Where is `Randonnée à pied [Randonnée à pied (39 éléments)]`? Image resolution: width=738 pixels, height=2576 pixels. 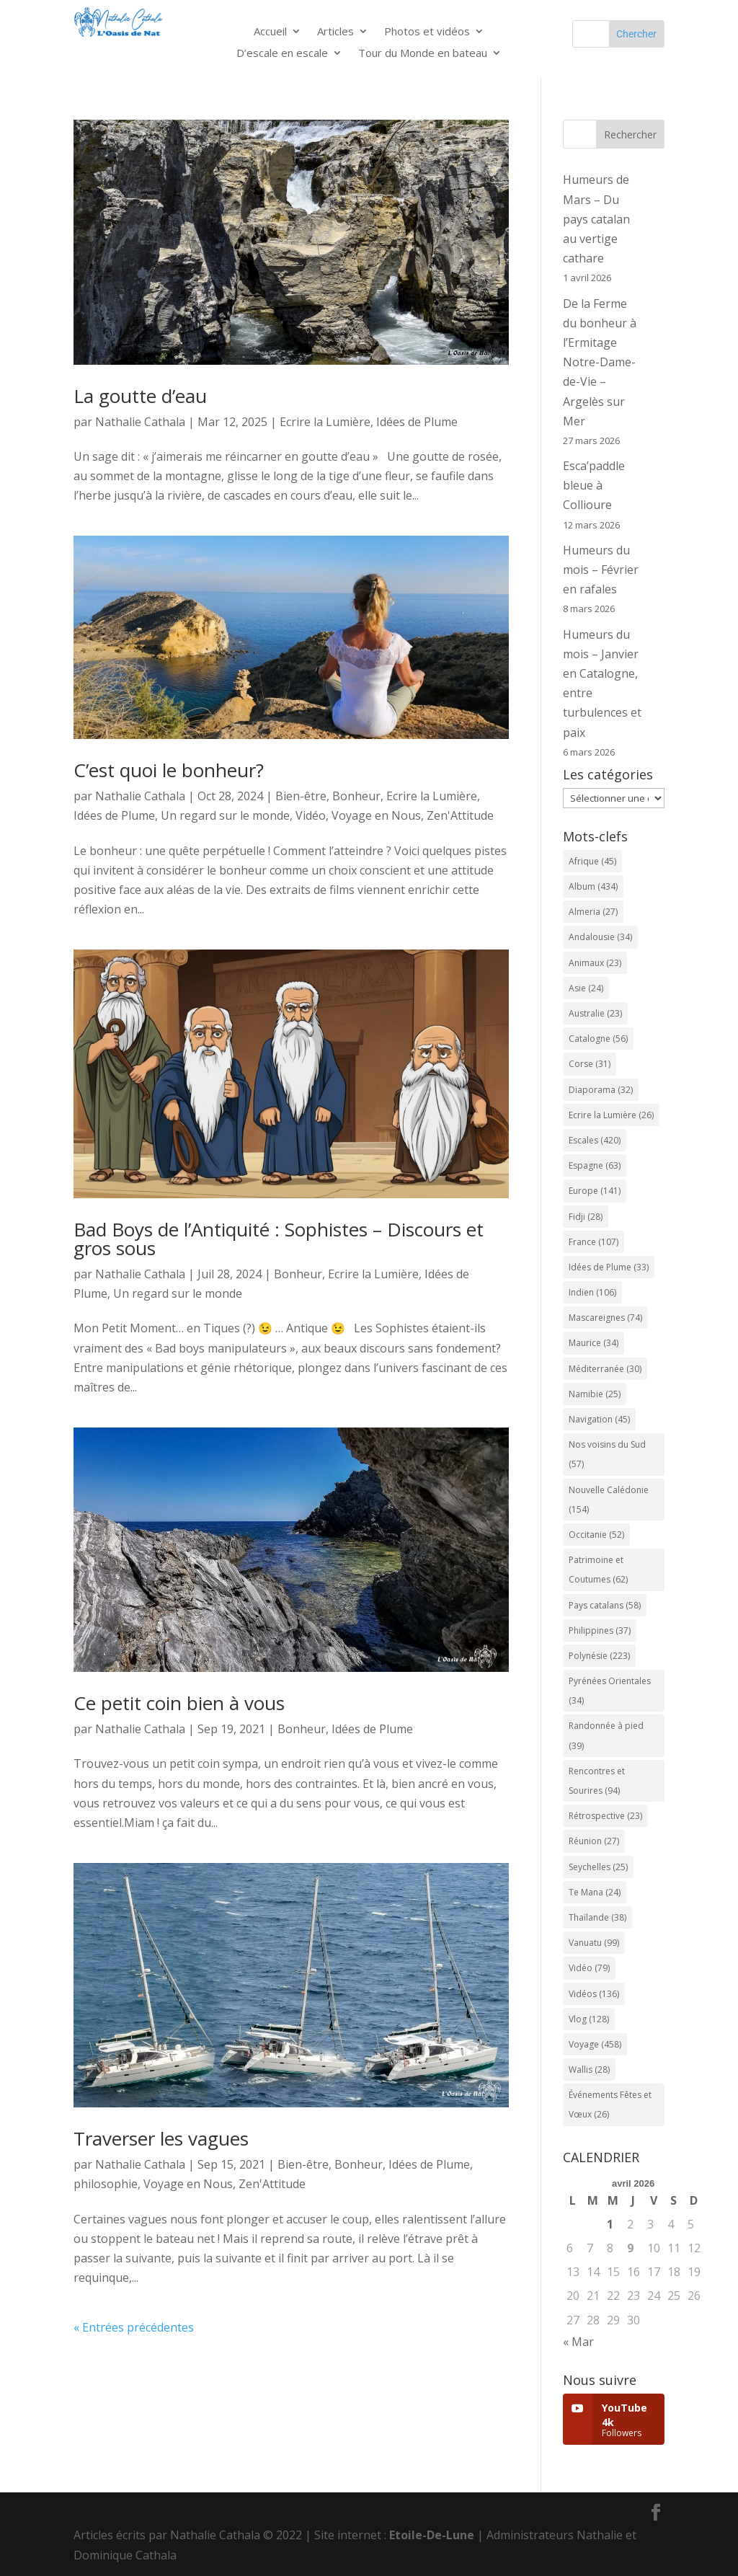 Randonnée à pied [Randonnée à pied (39 éléments)] is located at coordinates (606, 1735).